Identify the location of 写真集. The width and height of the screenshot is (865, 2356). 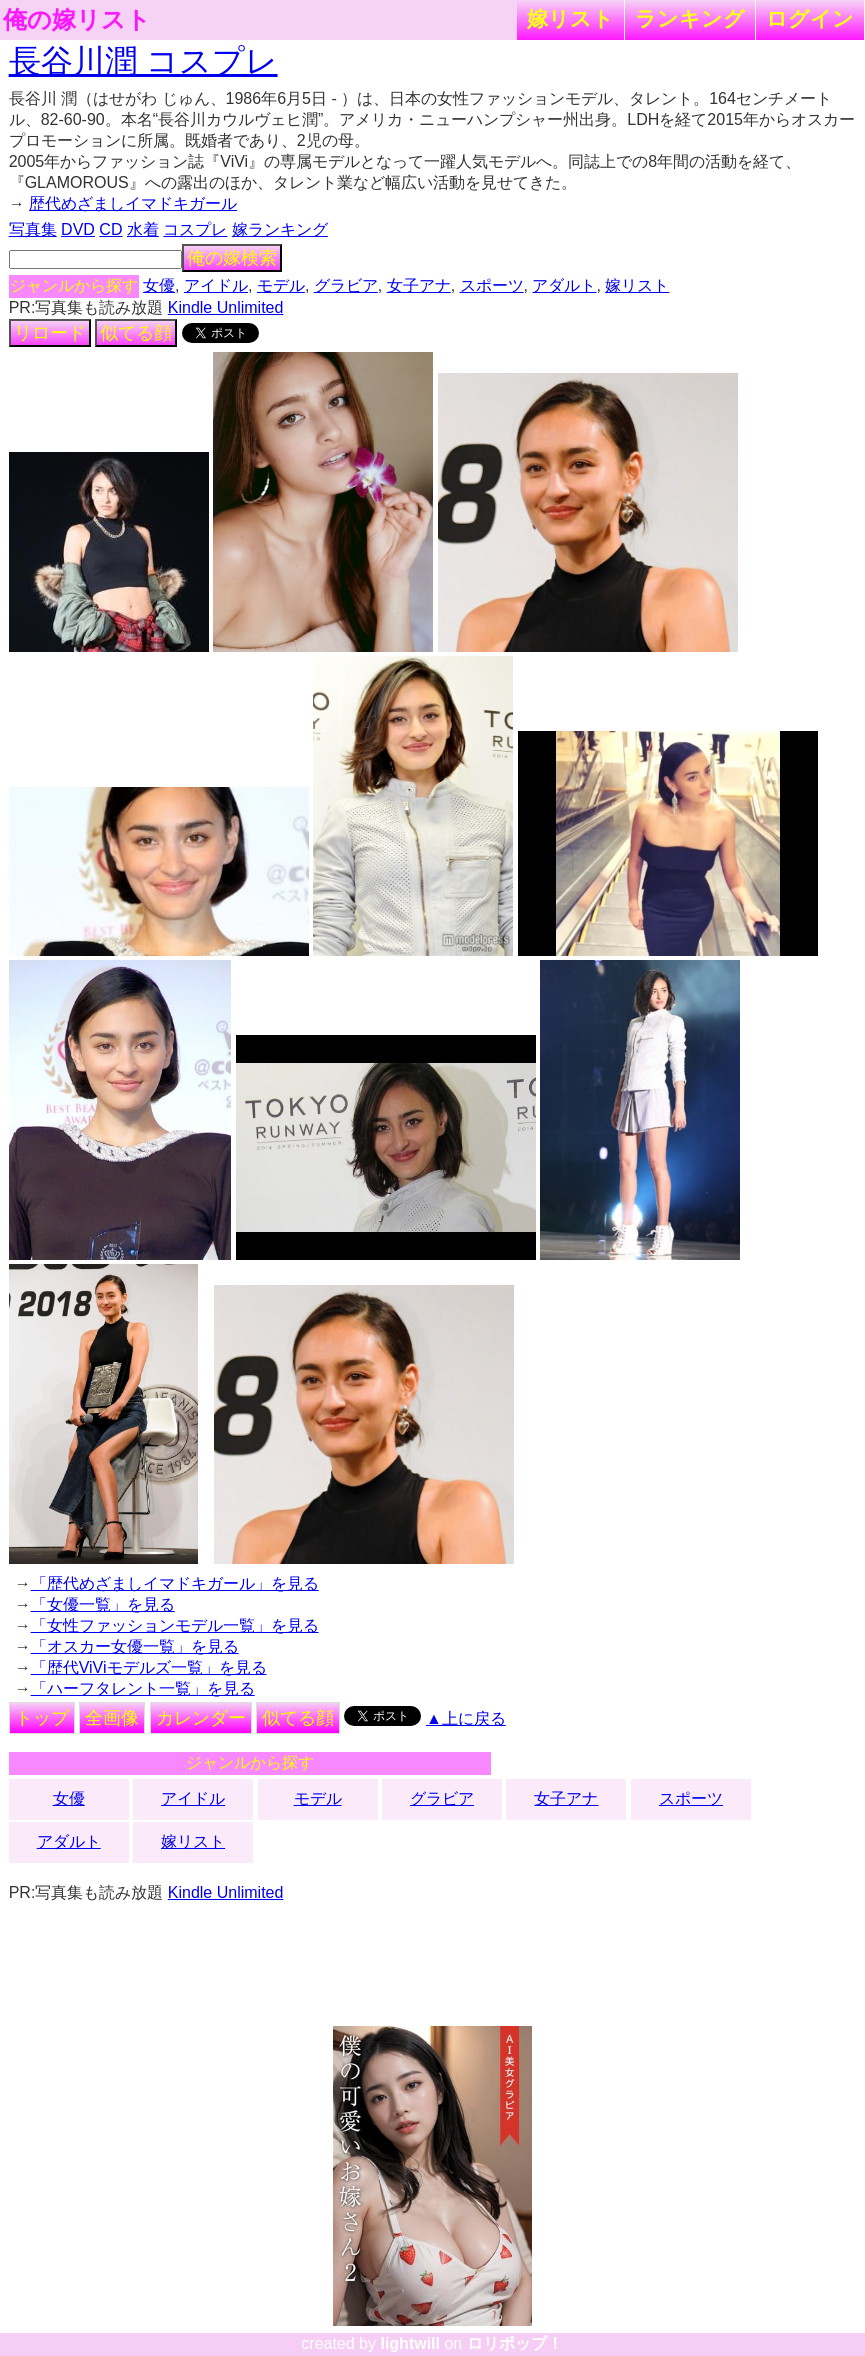
(33, 229).